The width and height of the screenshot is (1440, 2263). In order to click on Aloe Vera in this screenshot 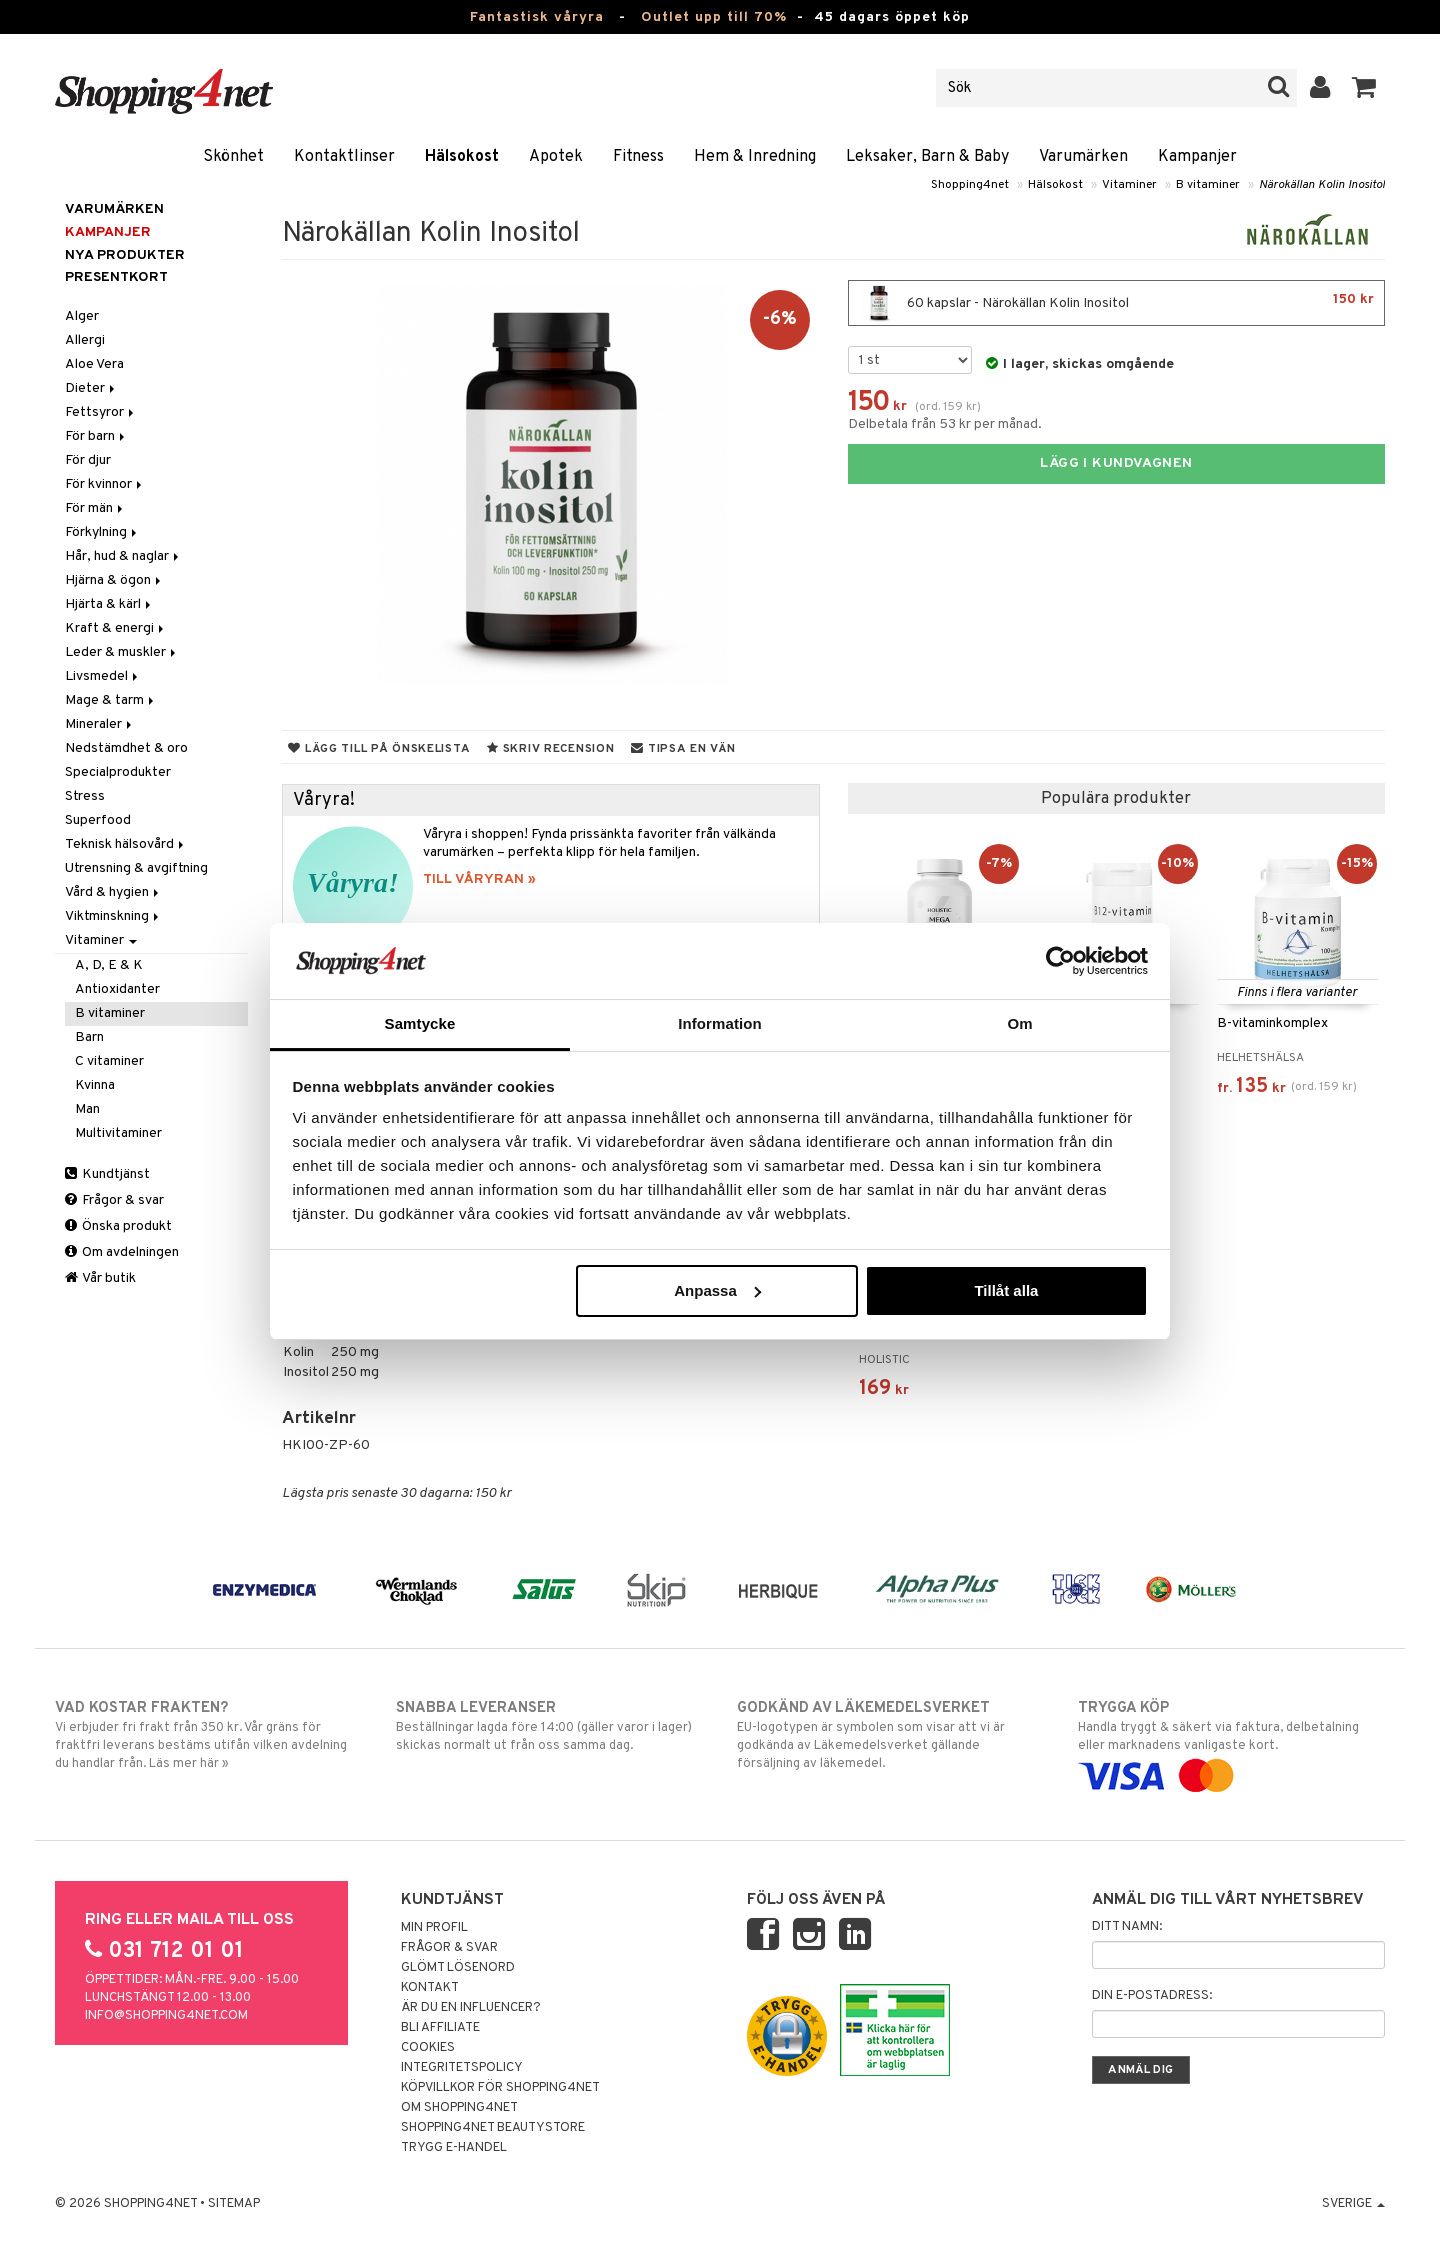, I will do `click(94, 364)`.